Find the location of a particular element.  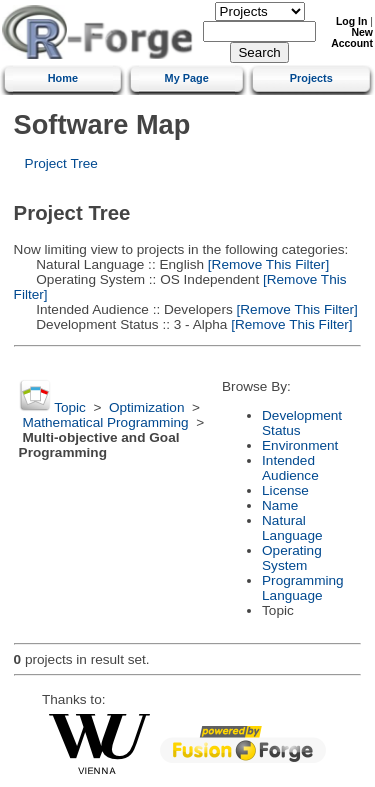

Name is located at coordinates (280, 505).